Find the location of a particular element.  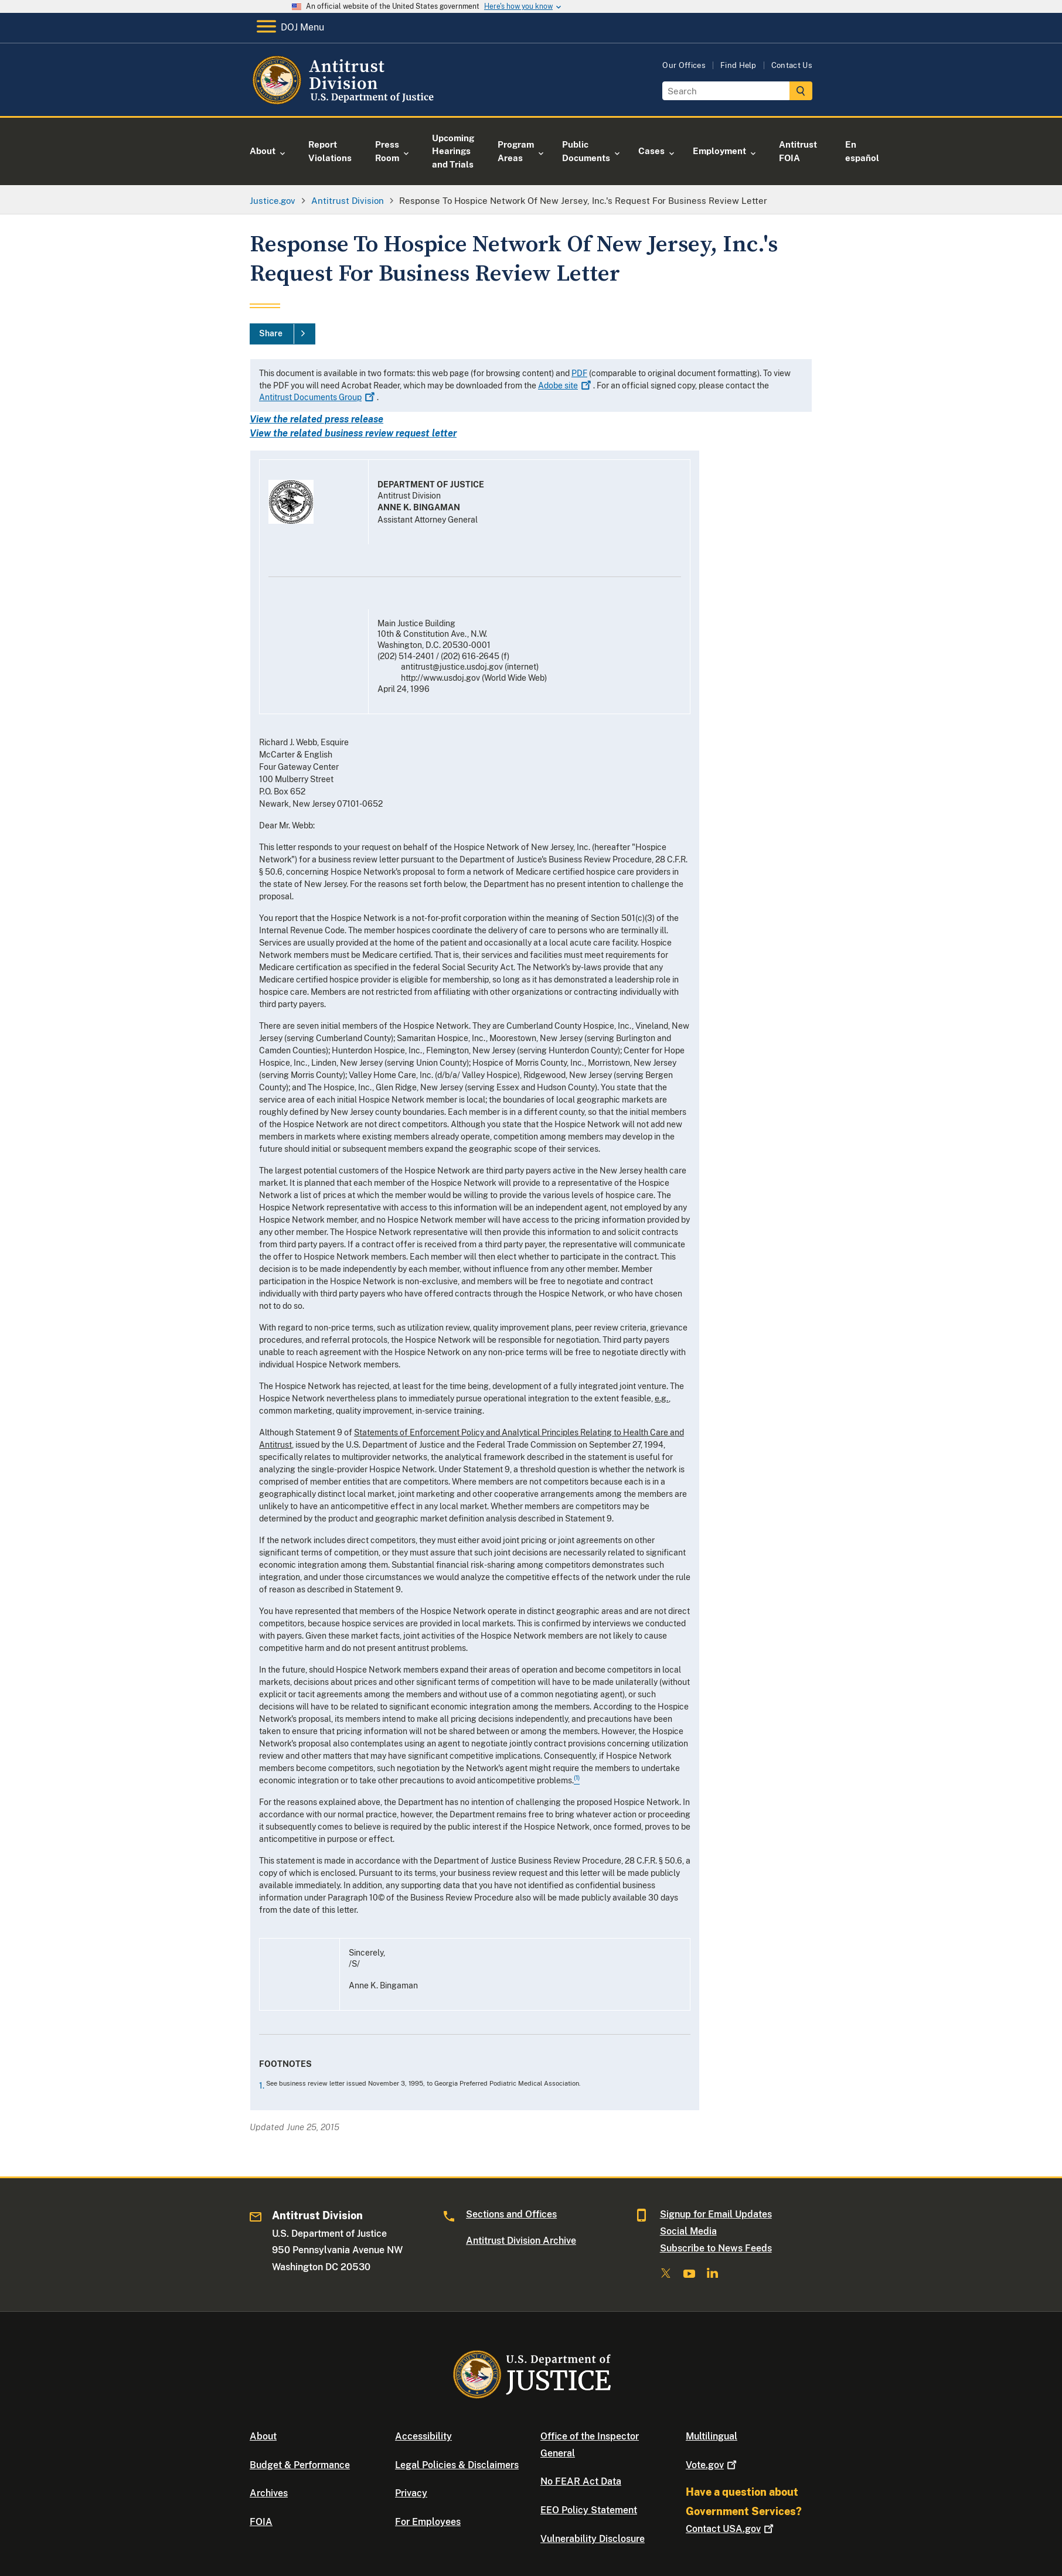

Adobe site is located at coordinates (565, 385).